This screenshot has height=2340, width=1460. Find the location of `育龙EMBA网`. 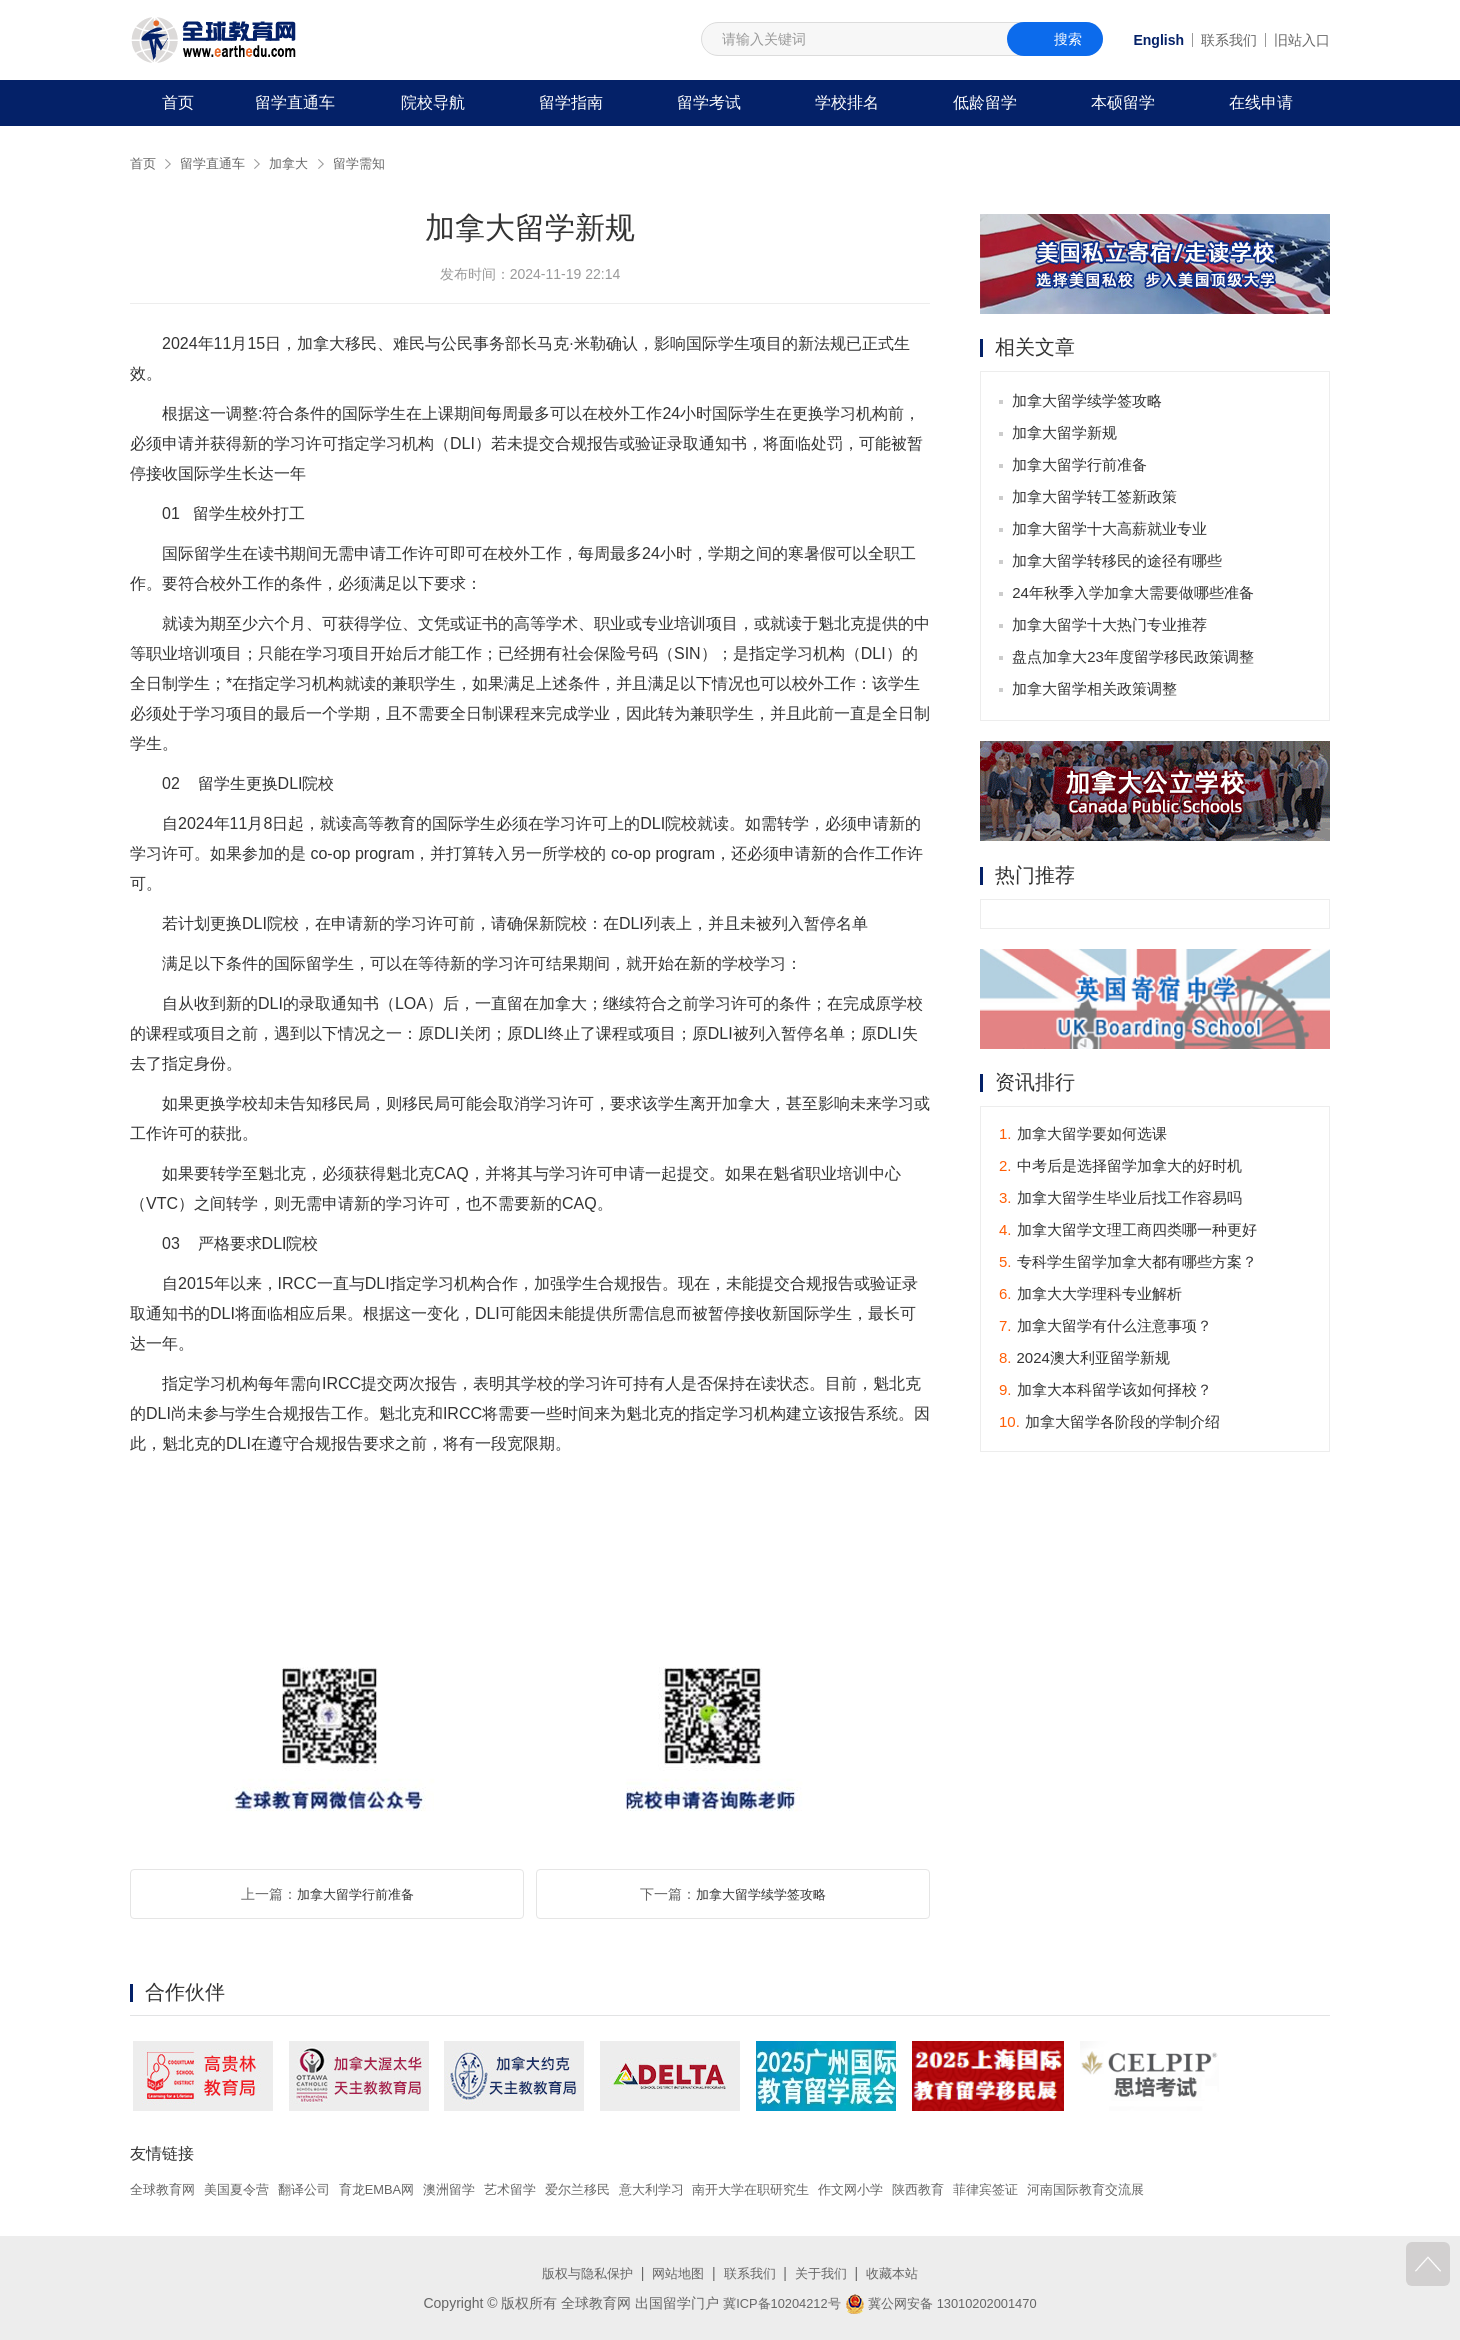

育龙EMBA网 is located at coordinates (394, 2189).